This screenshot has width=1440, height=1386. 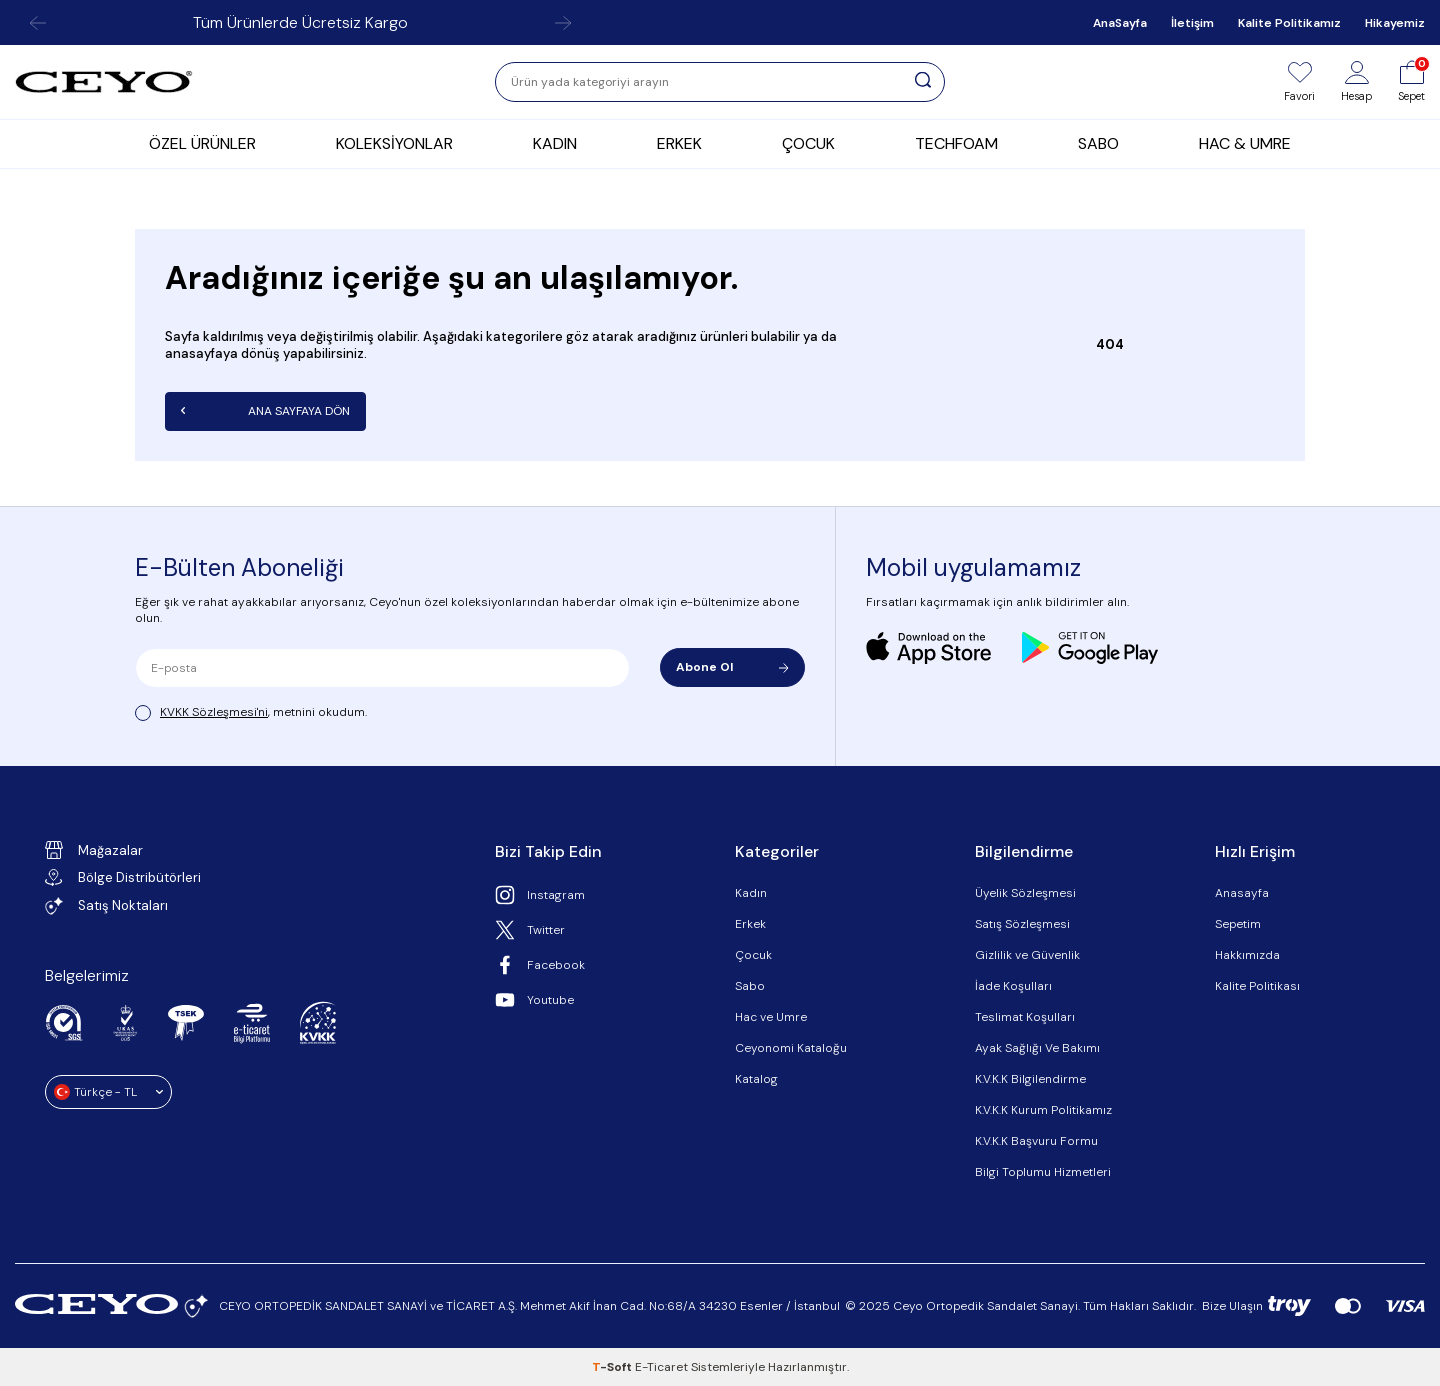 I want to click on ÇOCUK, so click(x=808, y=143).